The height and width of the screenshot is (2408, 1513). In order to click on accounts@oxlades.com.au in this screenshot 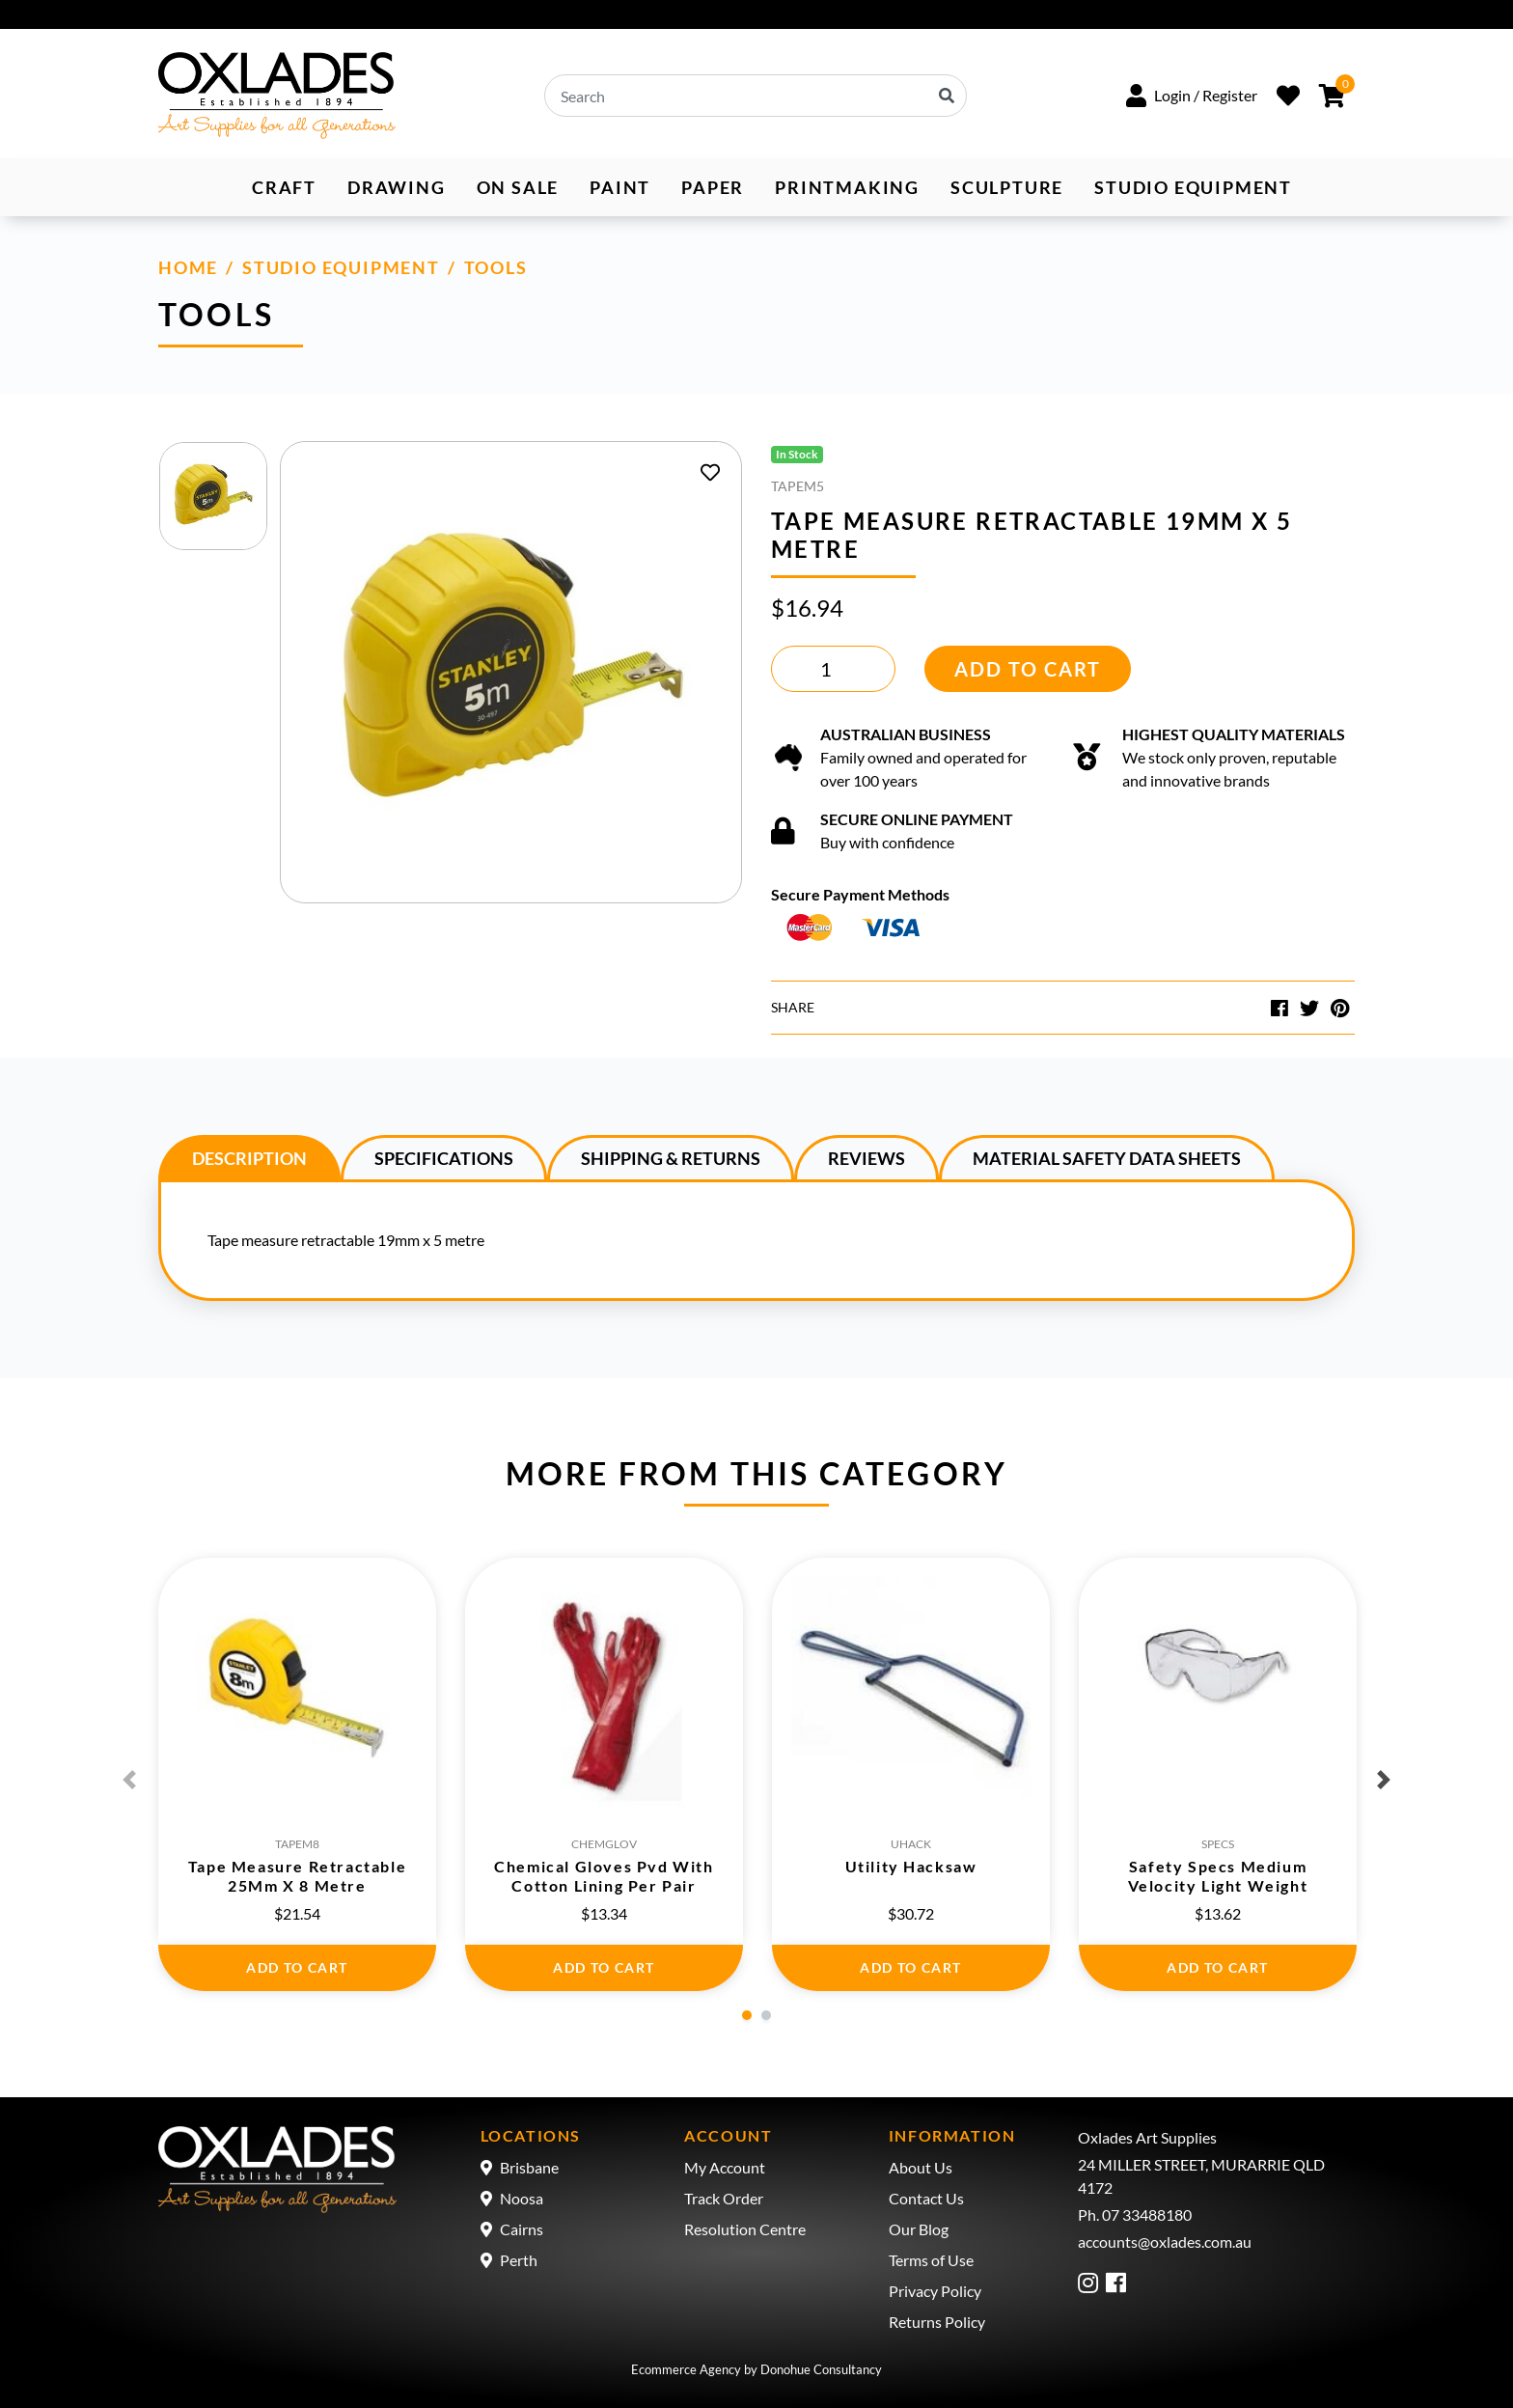, I will do `click(1165, 2241)`.